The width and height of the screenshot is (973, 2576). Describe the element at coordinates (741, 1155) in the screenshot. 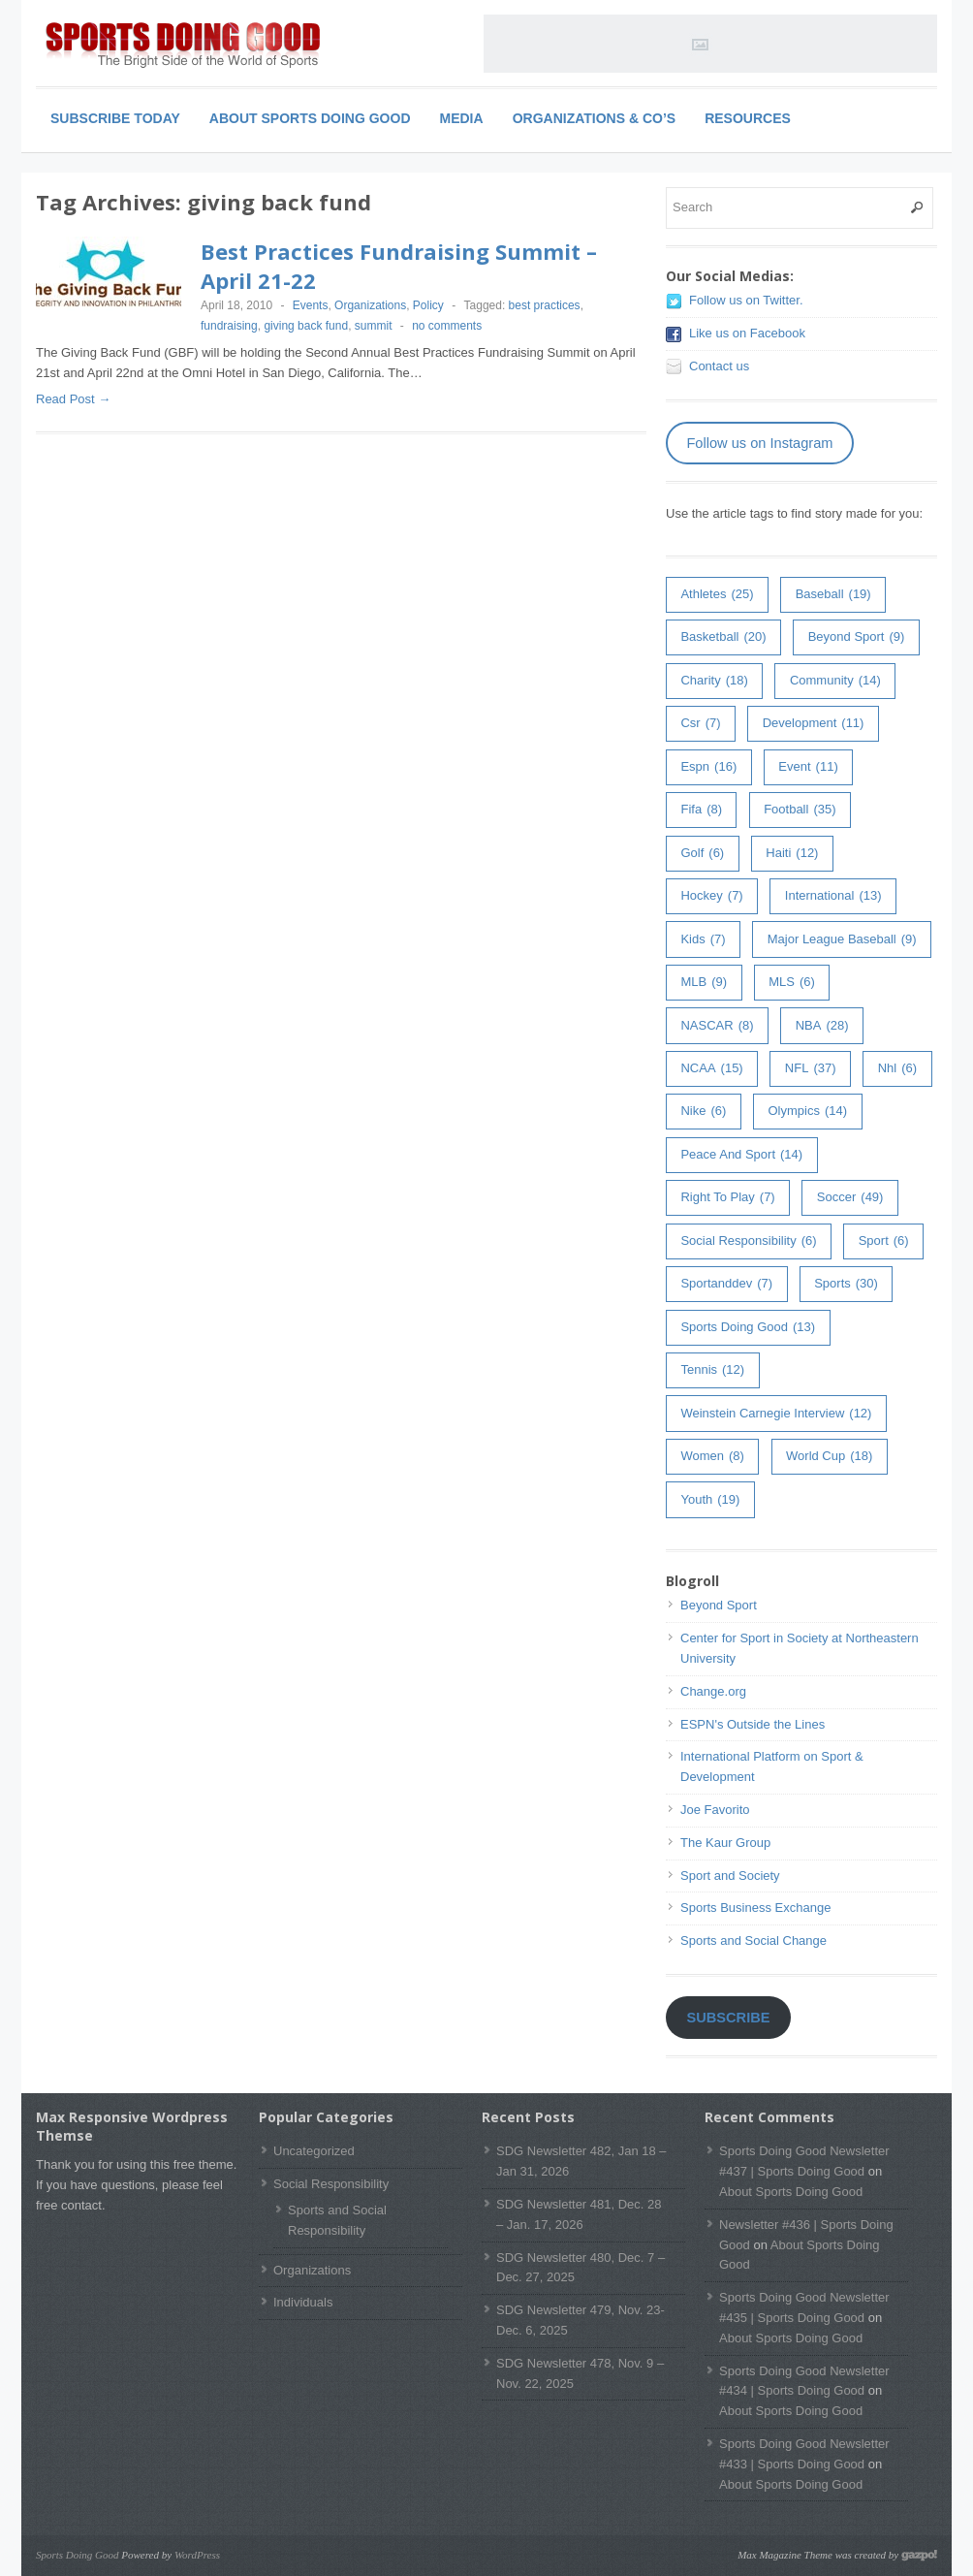

I see `peace and sport [peace and sport (14 items)]` at that location.